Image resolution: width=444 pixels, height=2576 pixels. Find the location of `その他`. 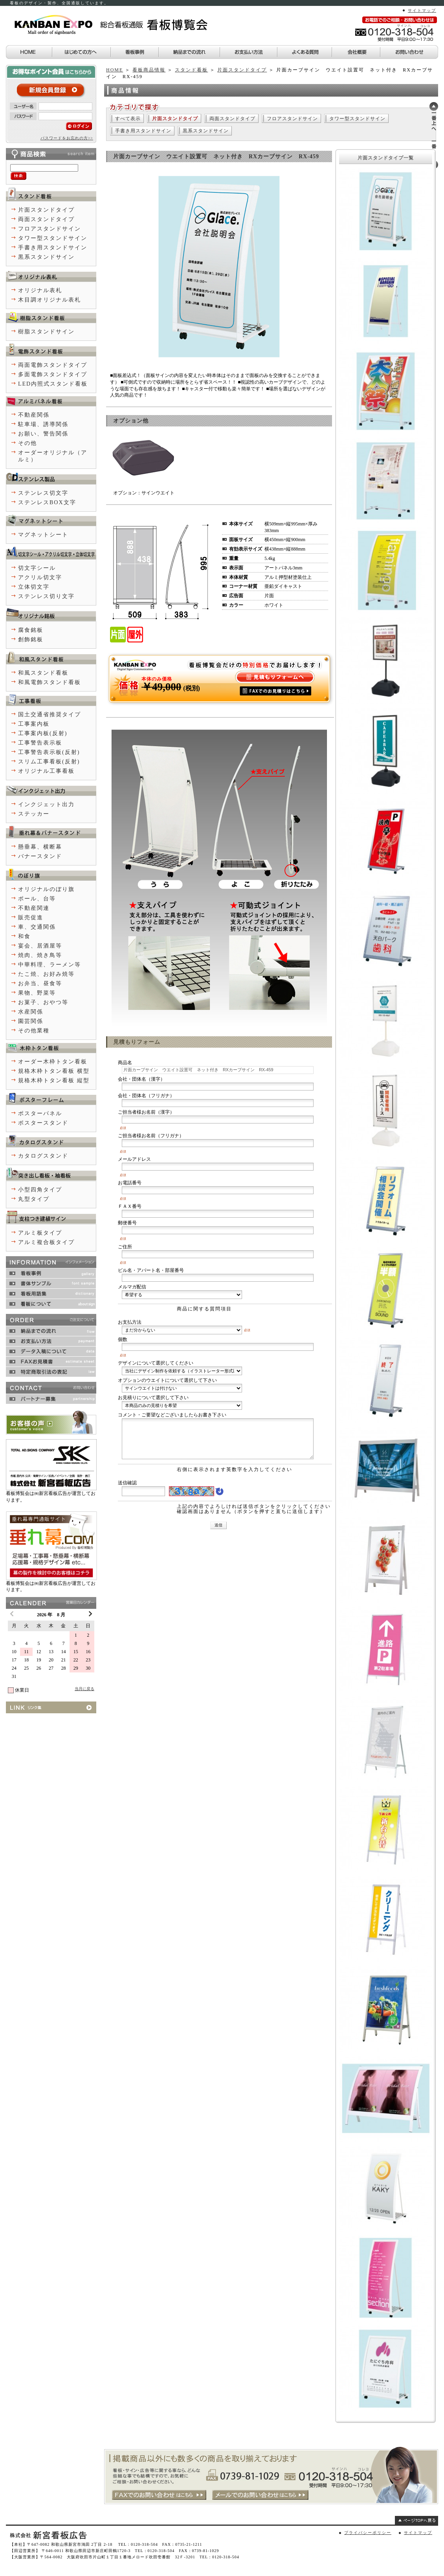

その他 is located at coordinates (27, 443).